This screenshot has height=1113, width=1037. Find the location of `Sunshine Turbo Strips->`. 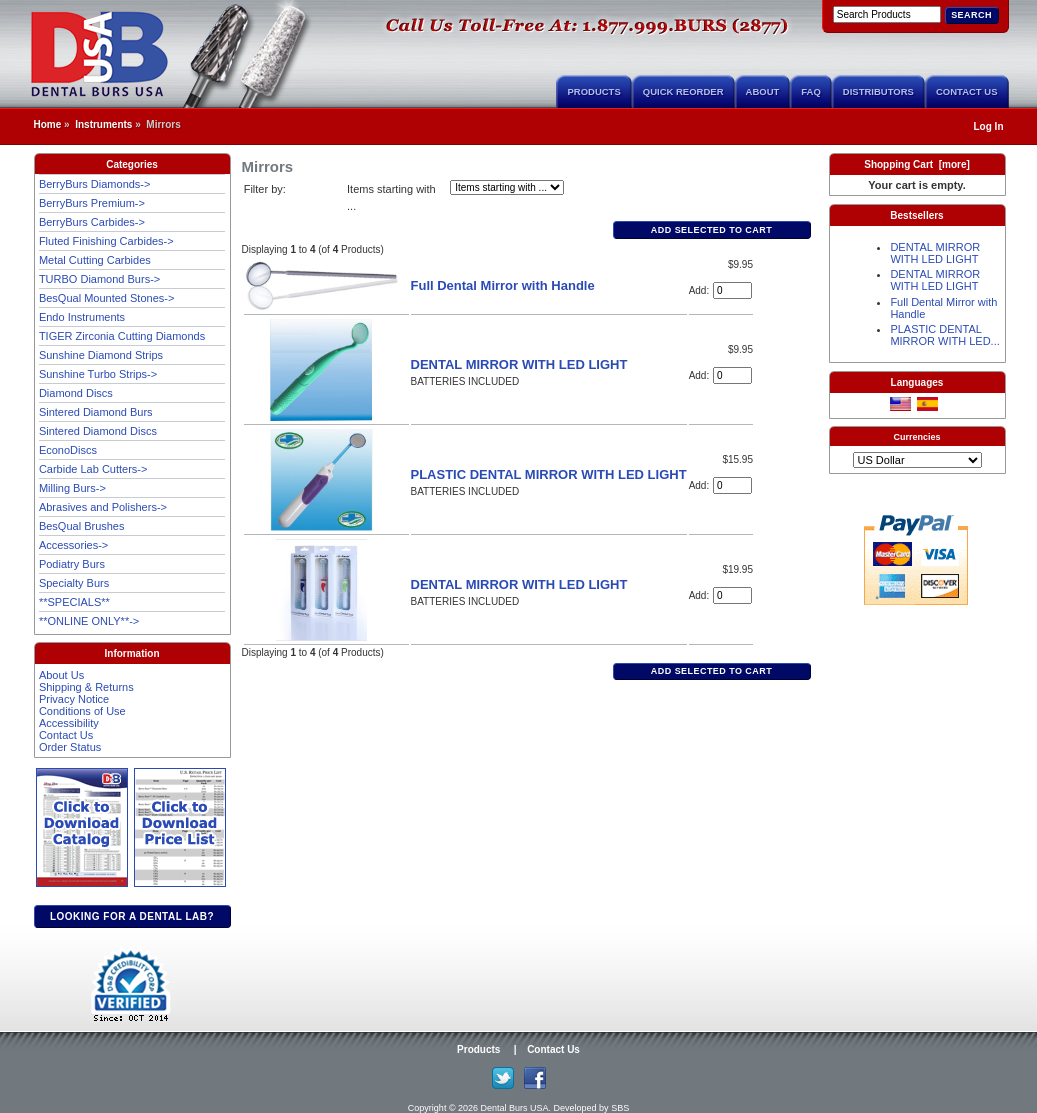

Sunshine Turbo Strips-> is located at coordinates (98, 374).